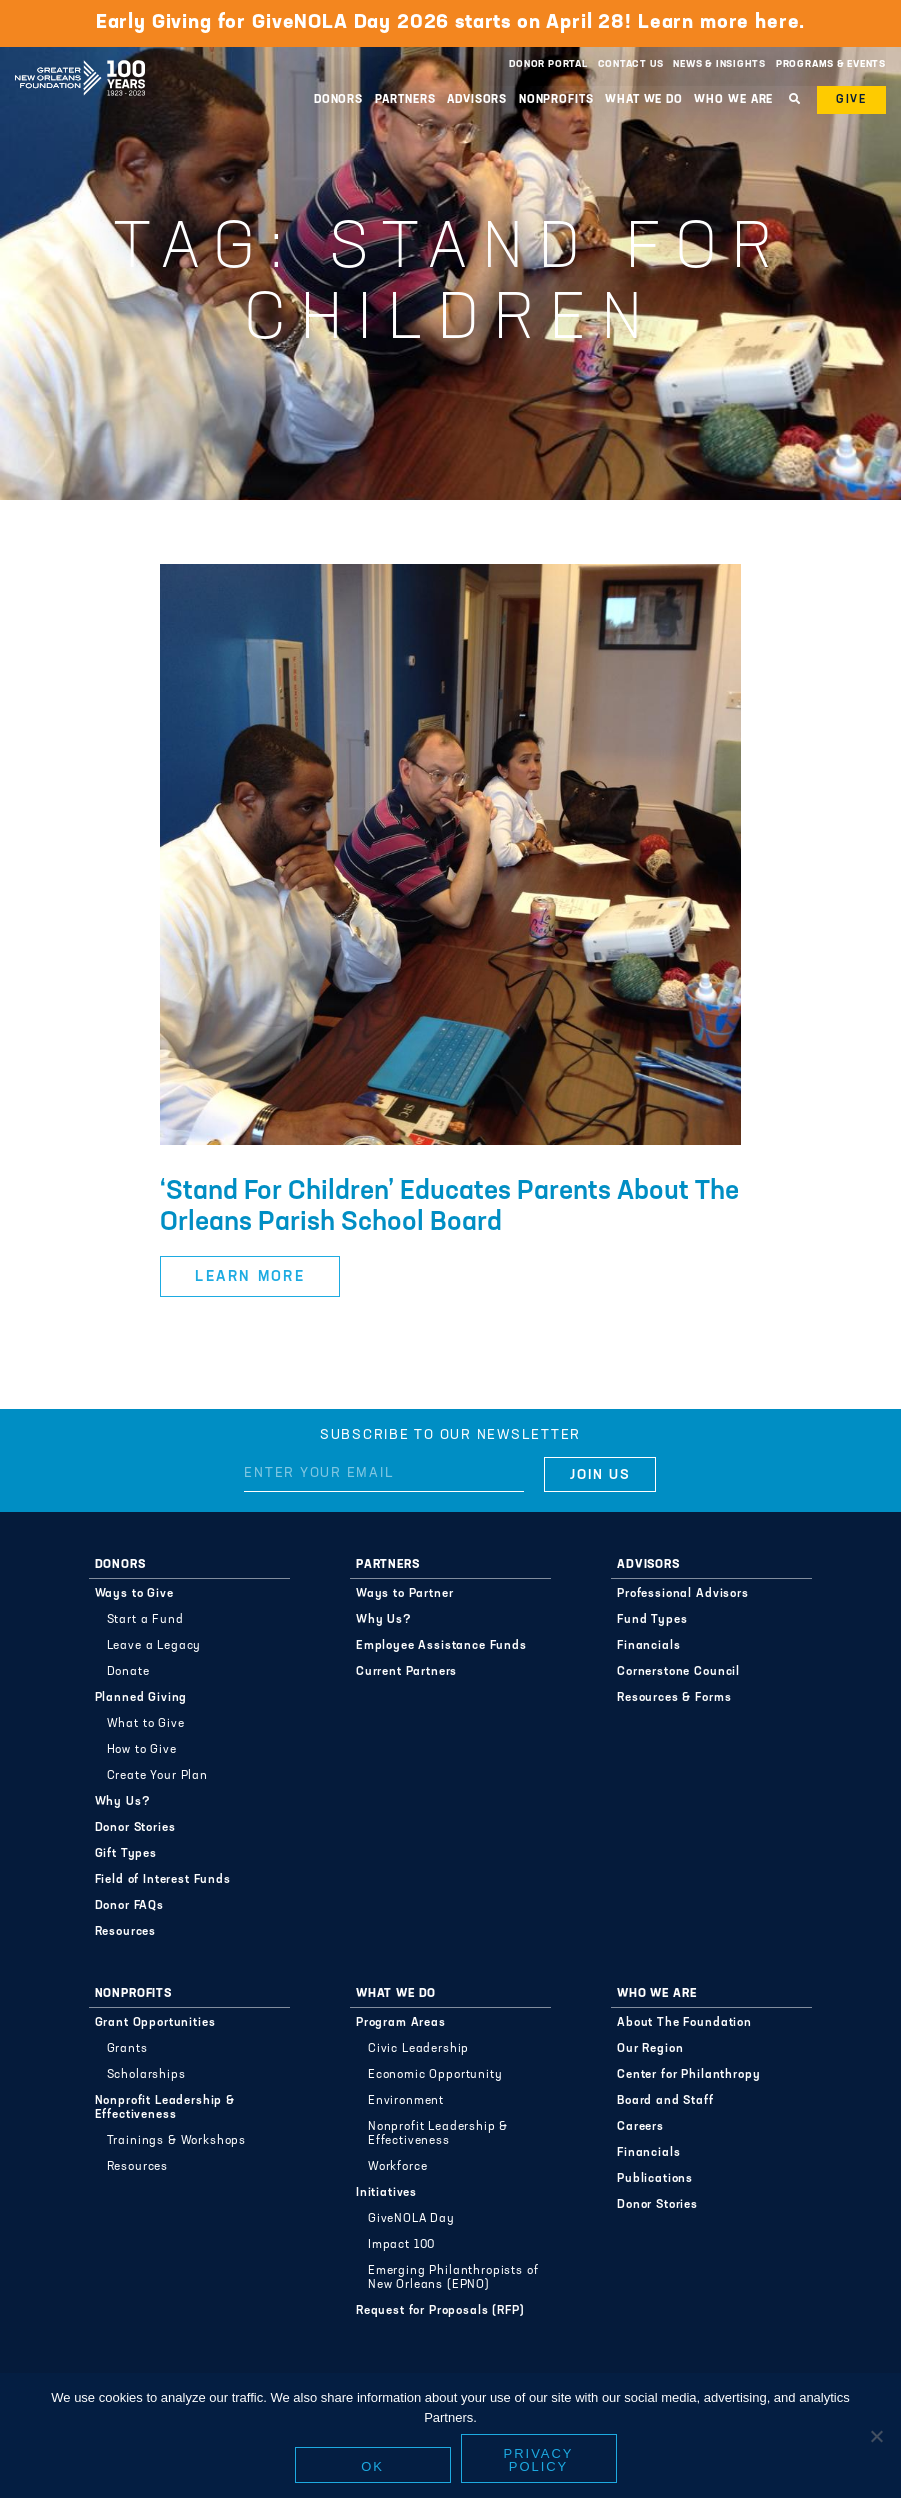  What do you see at coordinates (665, 2101) in the screenshot?
I see `Board and Staff` at bounding box center [665, 2101].